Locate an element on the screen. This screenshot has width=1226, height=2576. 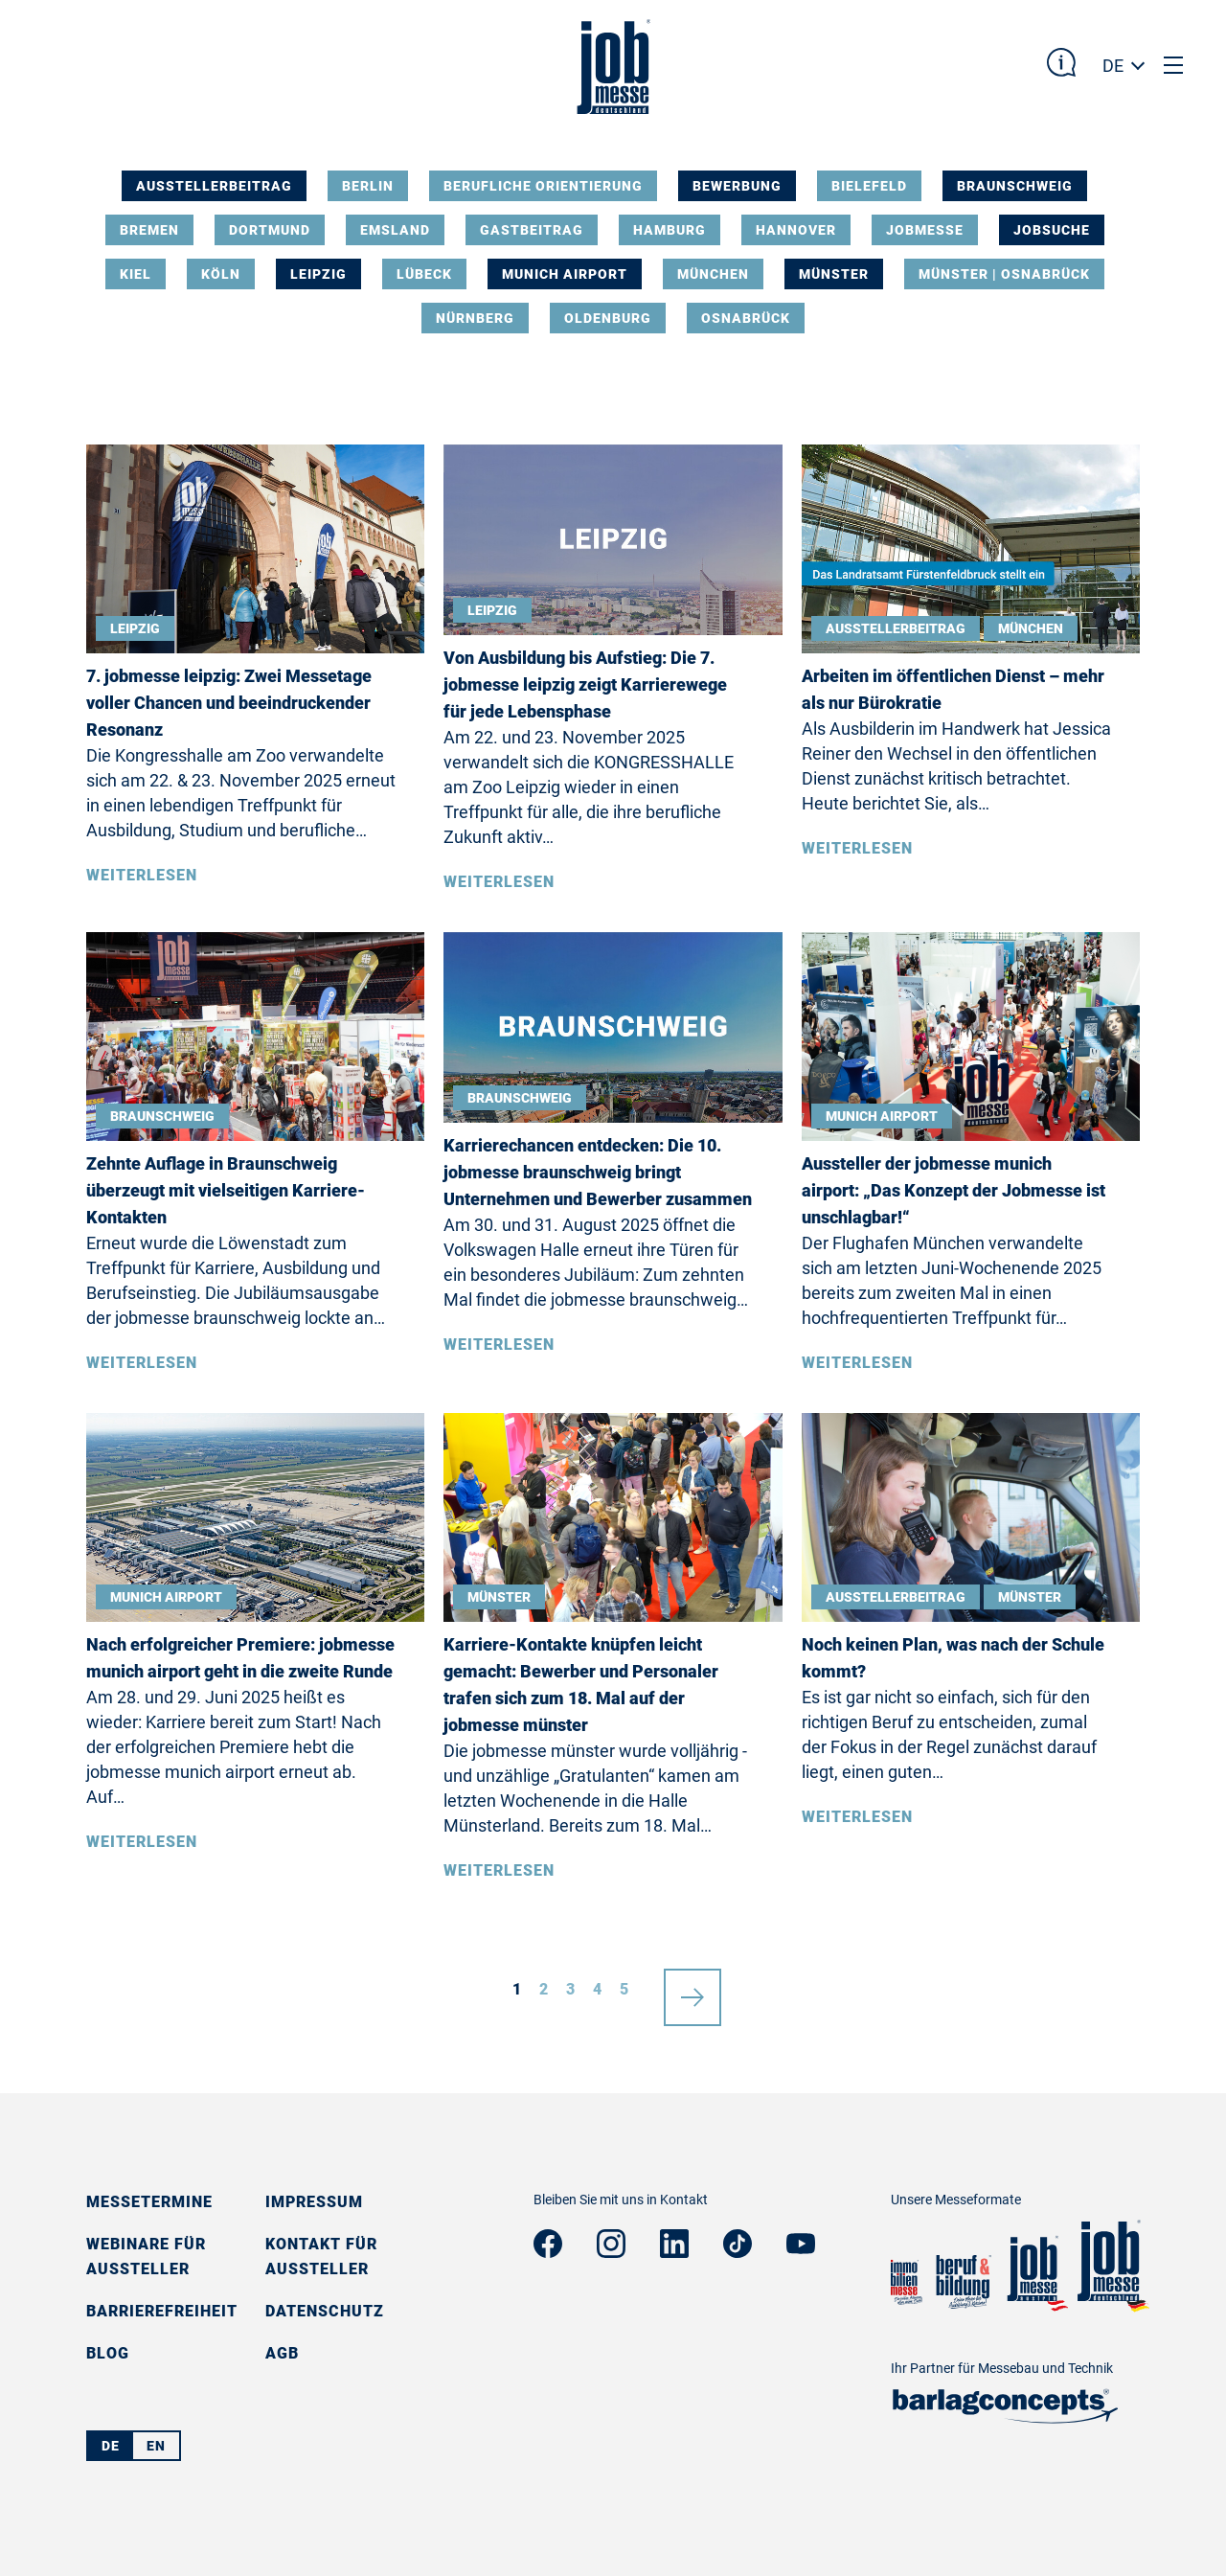
Lübeck is located at coordinates (424, 274).